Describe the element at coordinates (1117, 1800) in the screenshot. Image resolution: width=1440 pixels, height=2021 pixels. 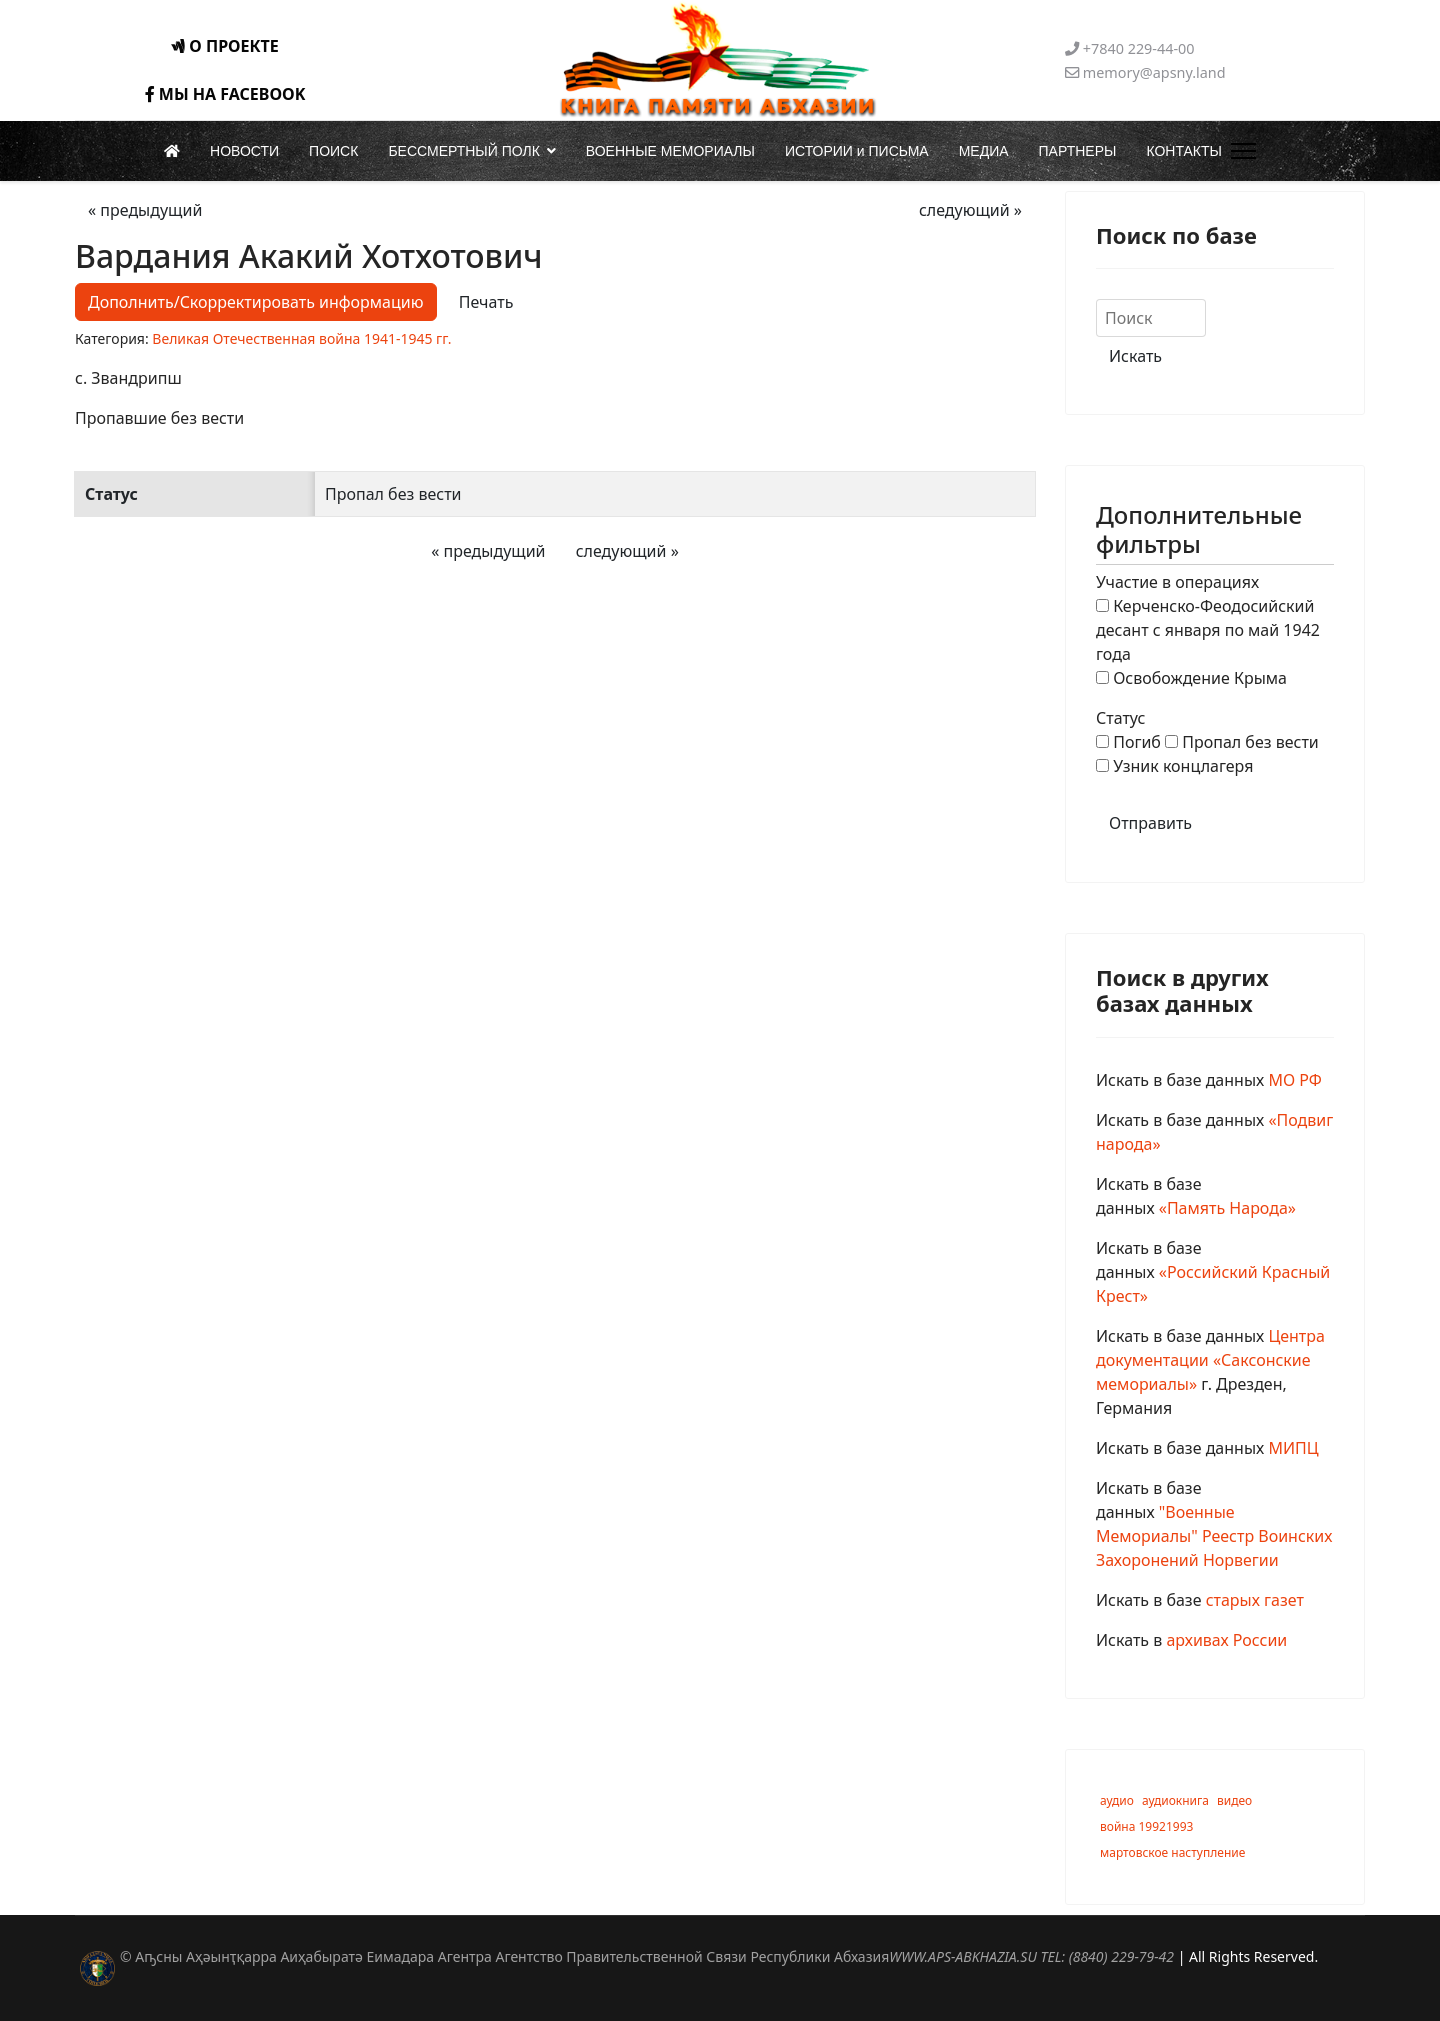
I see `аудио` at that location.